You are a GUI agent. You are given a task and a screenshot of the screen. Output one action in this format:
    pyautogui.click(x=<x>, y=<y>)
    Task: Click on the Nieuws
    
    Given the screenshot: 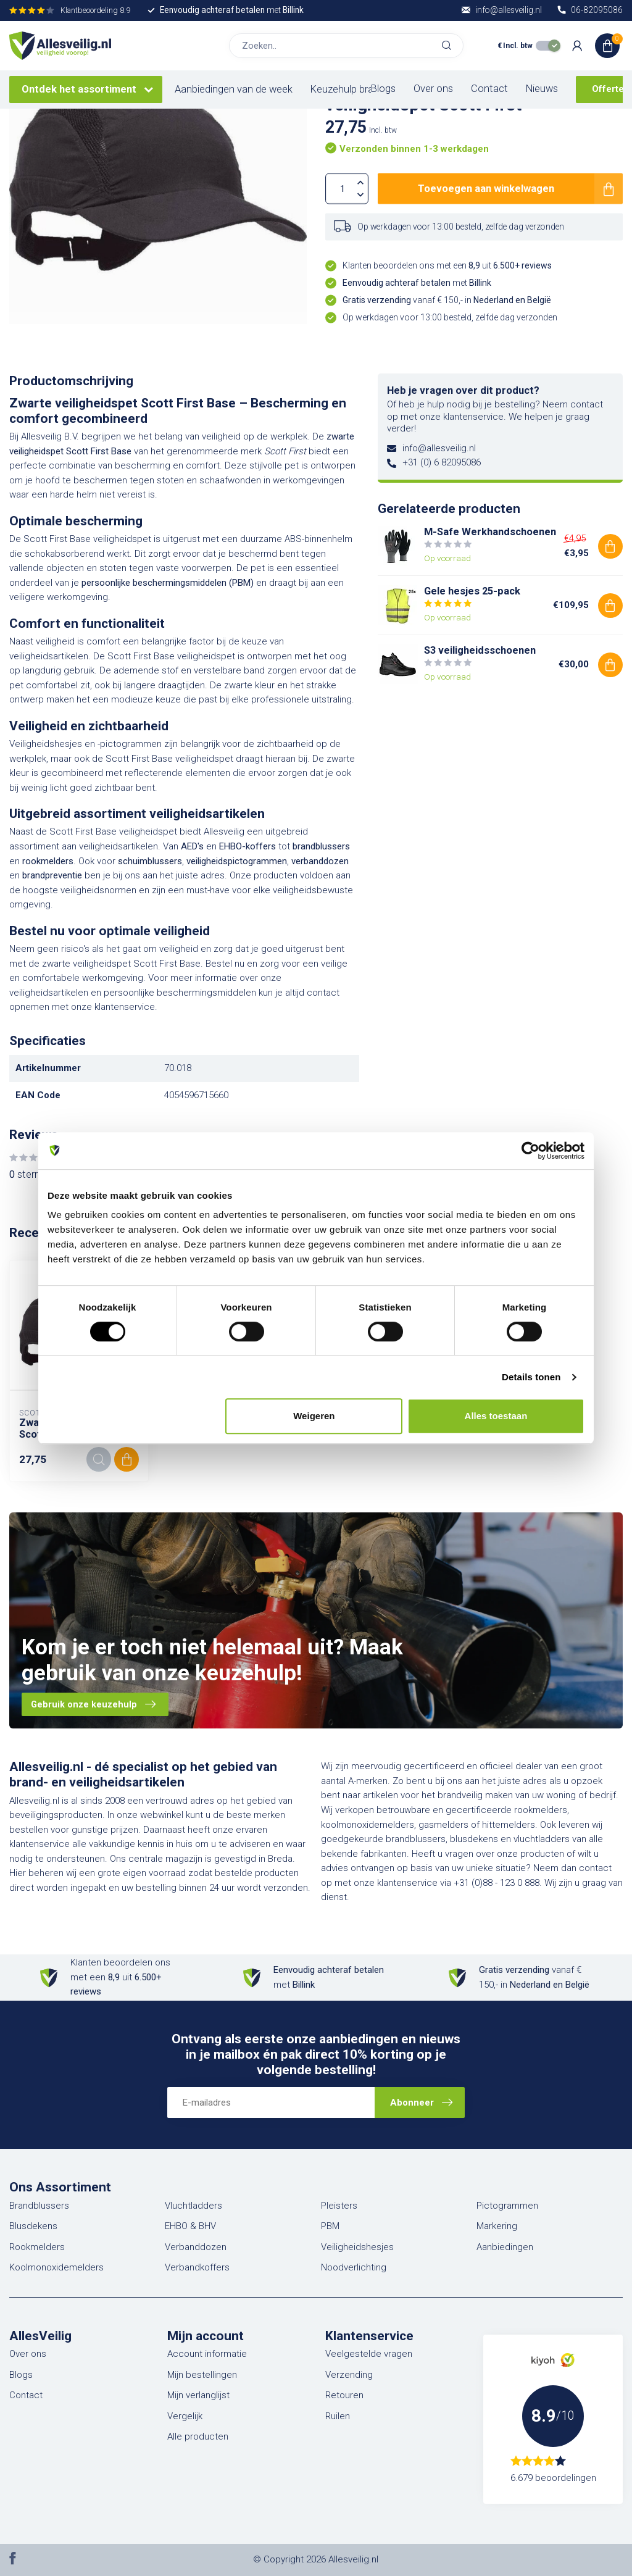 What is the action you would take?
    pyautogui.click(x=542, y=88)
    